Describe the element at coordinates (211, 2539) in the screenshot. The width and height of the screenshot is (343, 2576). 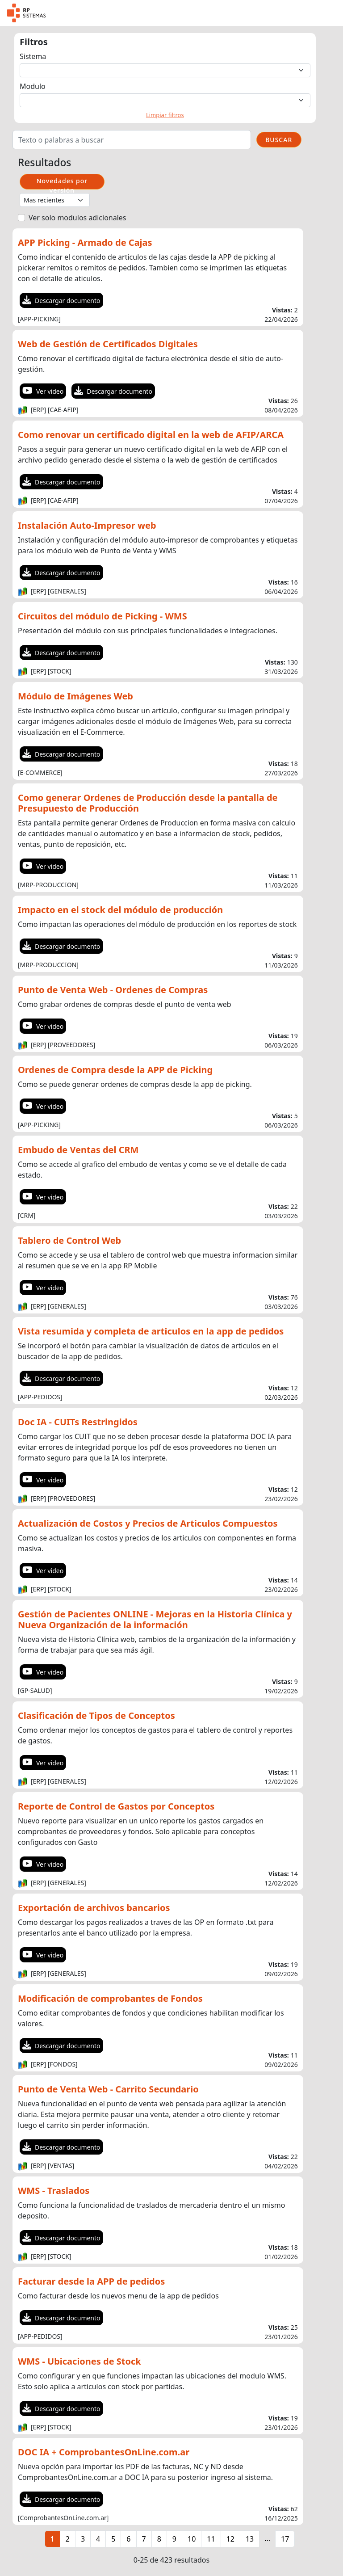
I see `11` at that location.